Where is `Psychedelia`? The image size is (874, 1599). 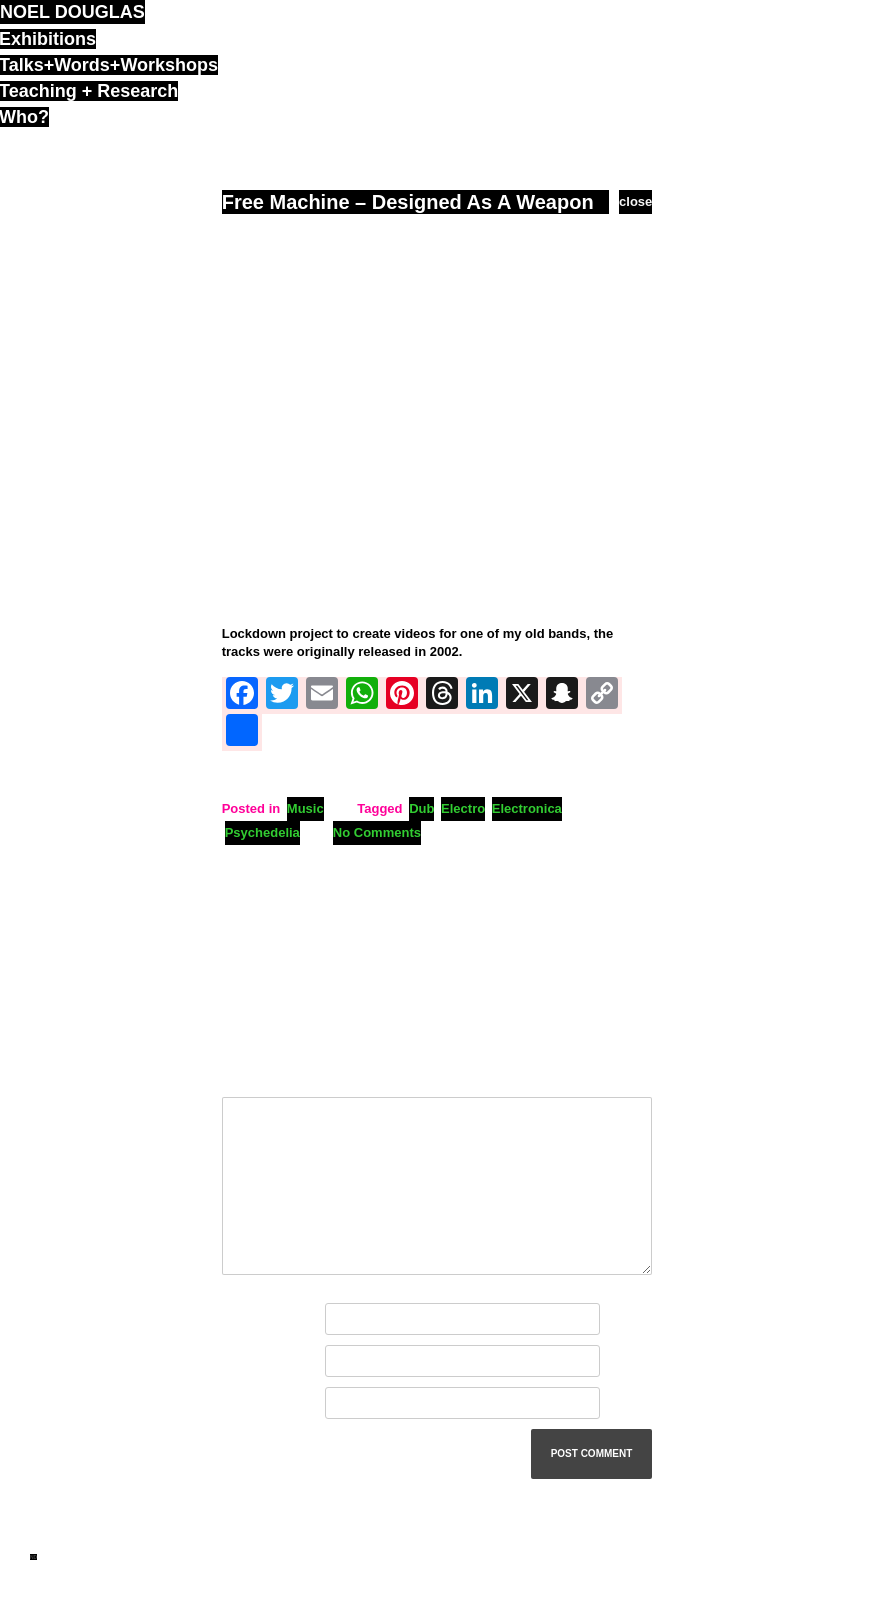
Psychedelia is located at coordinates (262, 832).